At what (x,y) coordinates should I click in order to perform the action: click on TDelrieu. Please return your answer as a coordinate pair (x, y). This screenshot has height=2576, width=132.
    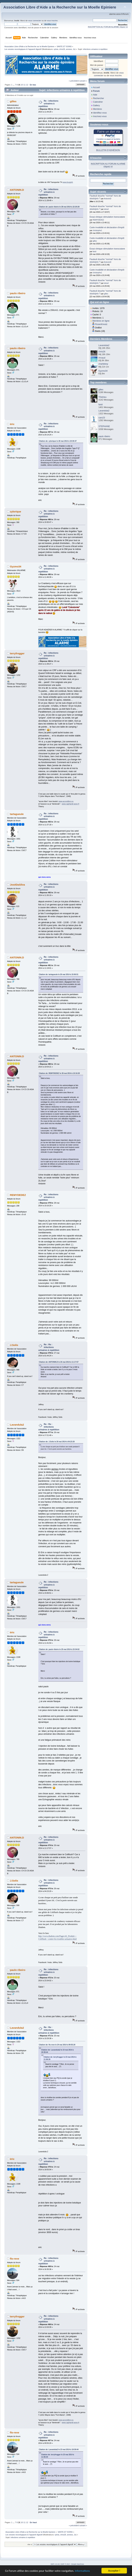
    Looking at the image, I should click on (102, 397).